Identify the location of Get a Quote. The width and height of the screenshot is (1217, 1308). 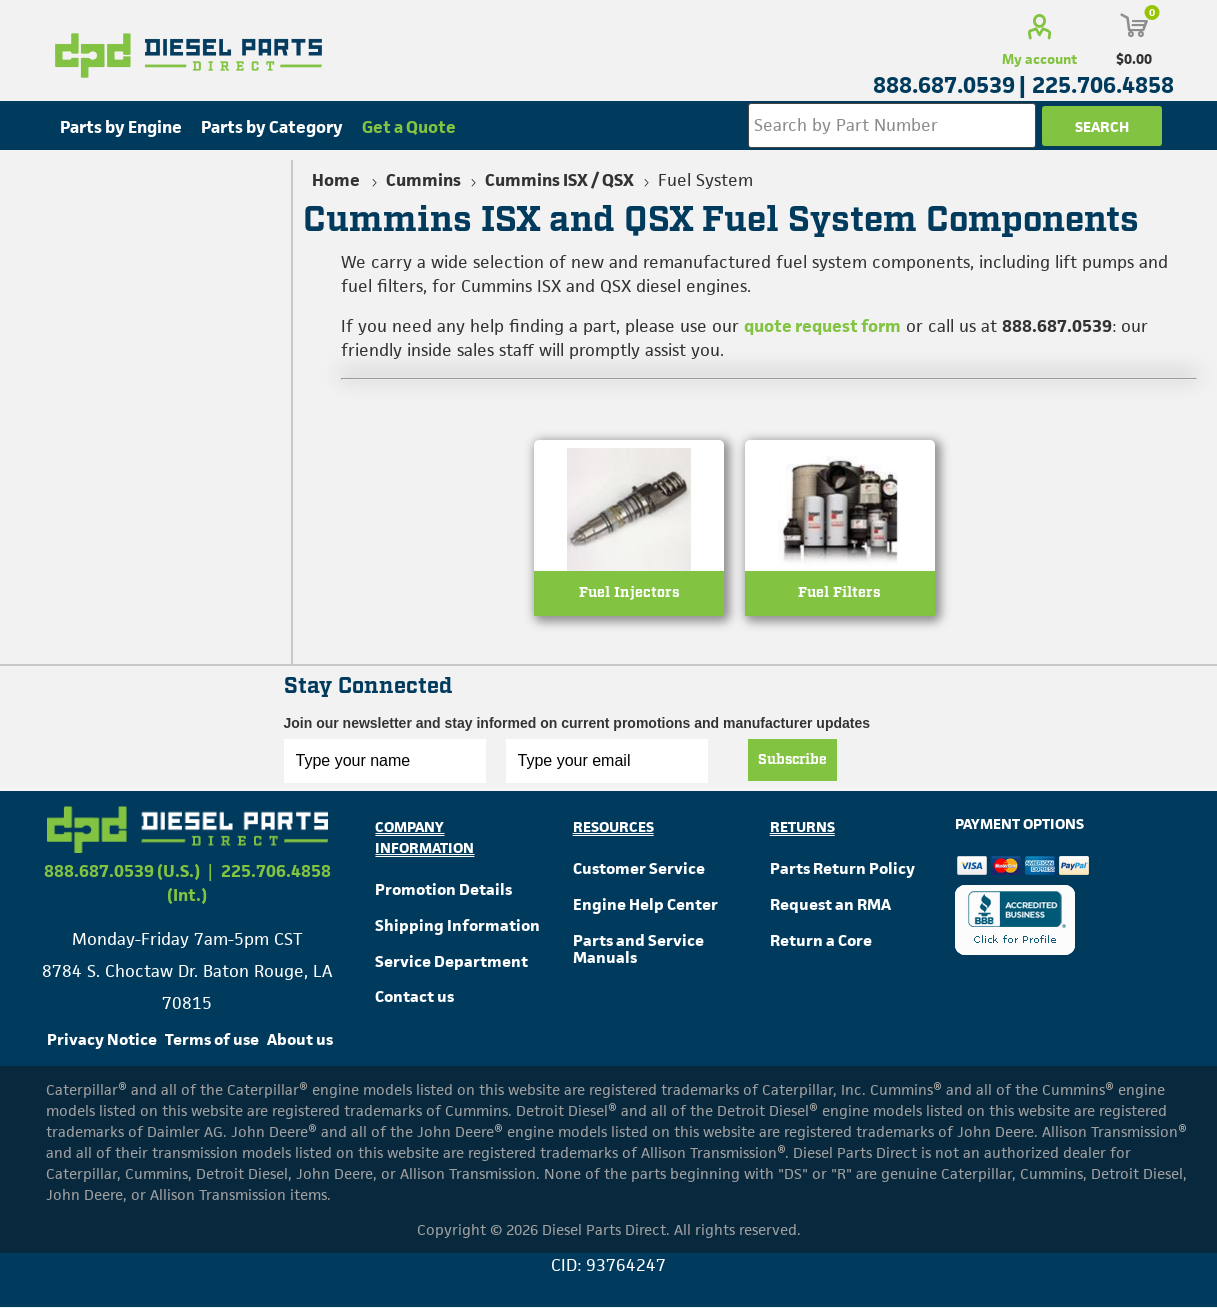
(409, 127).